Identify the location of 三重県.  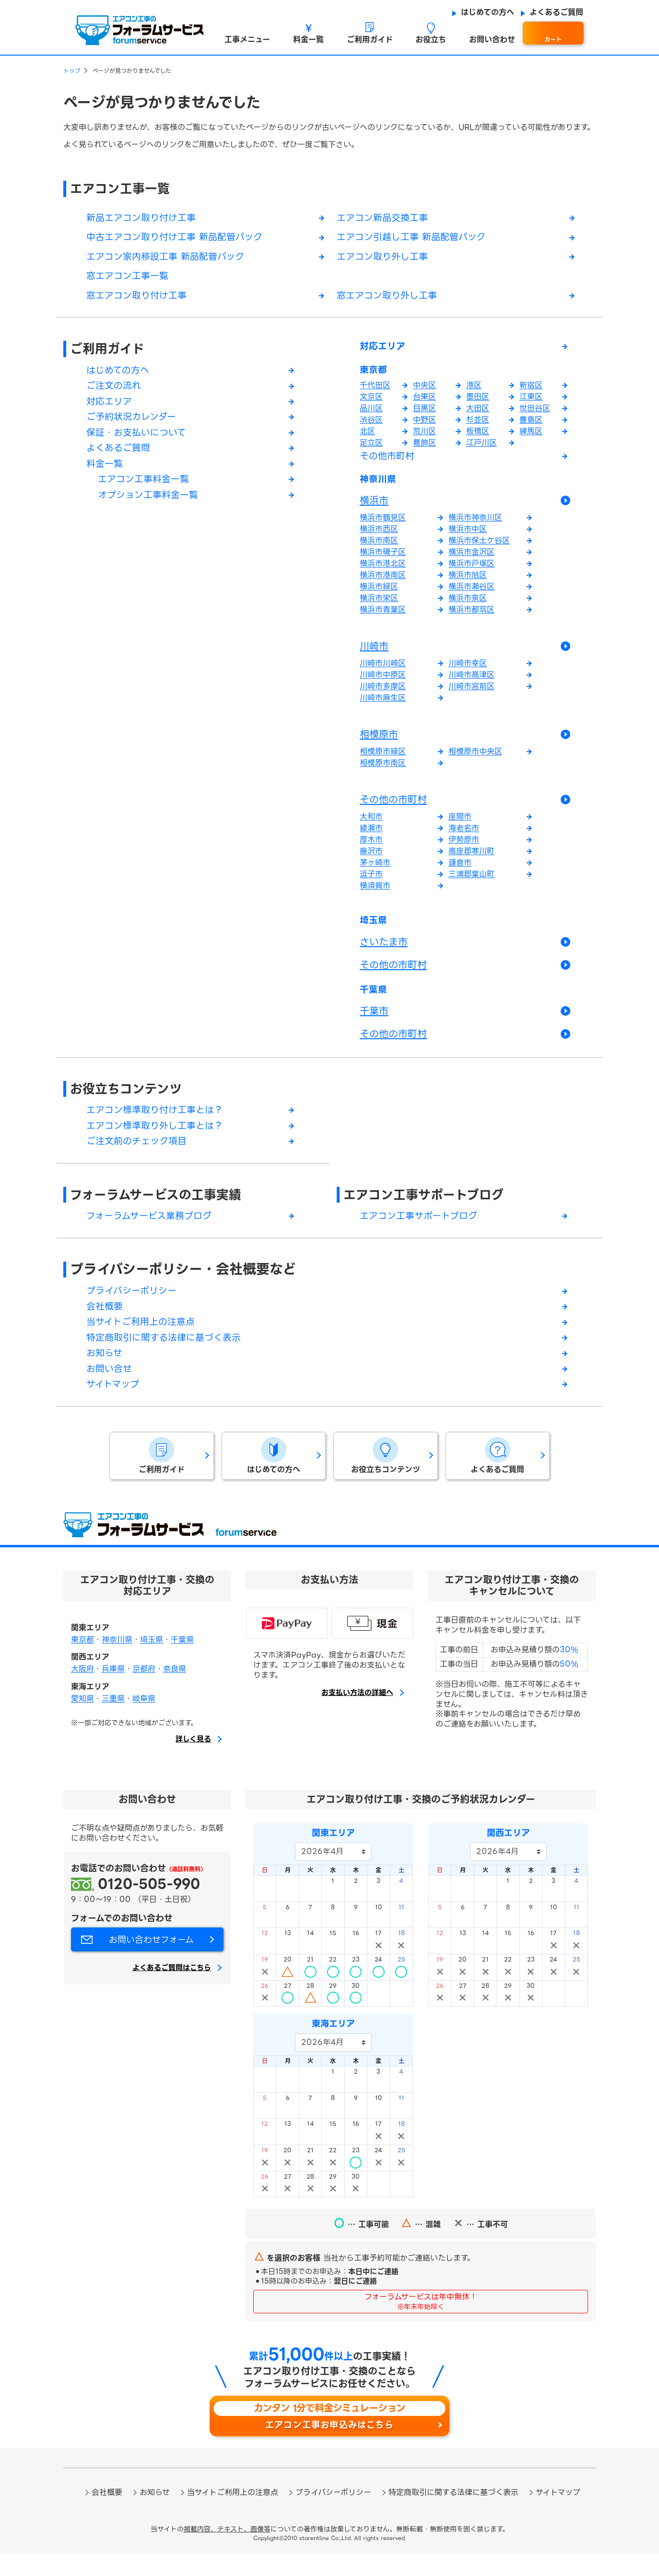
(113, 1720).